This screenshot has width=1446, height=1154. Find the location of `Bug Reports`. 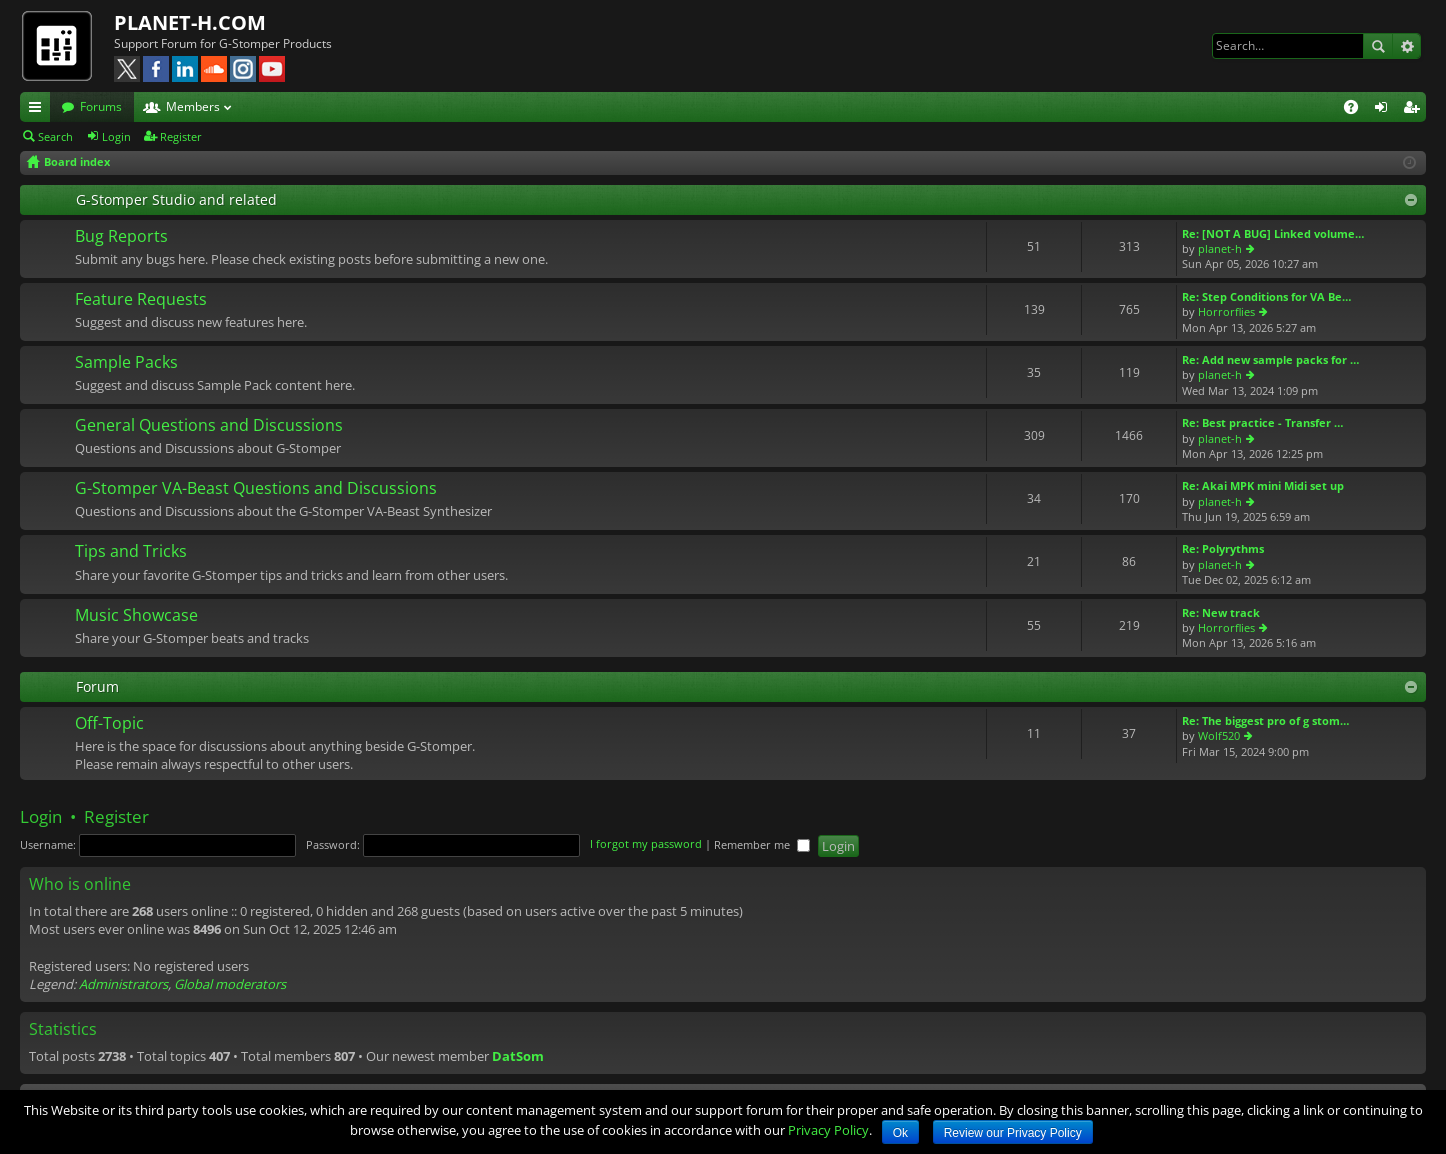

Bug Reports is located at coordinates (121, 237).